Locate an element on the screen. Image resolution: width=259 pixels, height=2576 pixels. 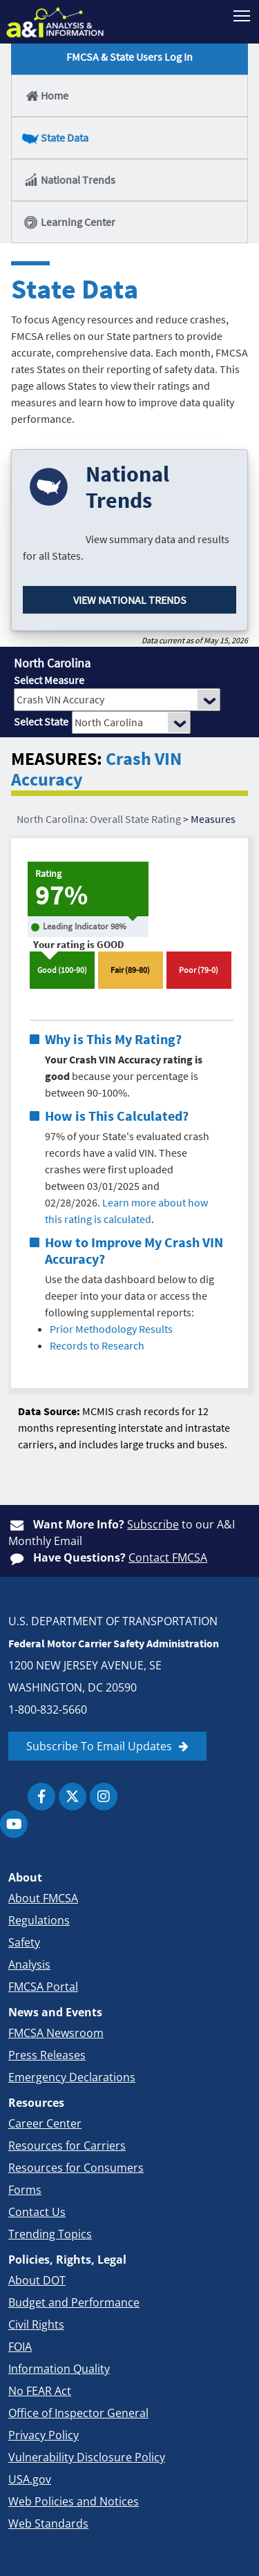
Subscribe To Email Updates is located at coordinates (99, 1746).